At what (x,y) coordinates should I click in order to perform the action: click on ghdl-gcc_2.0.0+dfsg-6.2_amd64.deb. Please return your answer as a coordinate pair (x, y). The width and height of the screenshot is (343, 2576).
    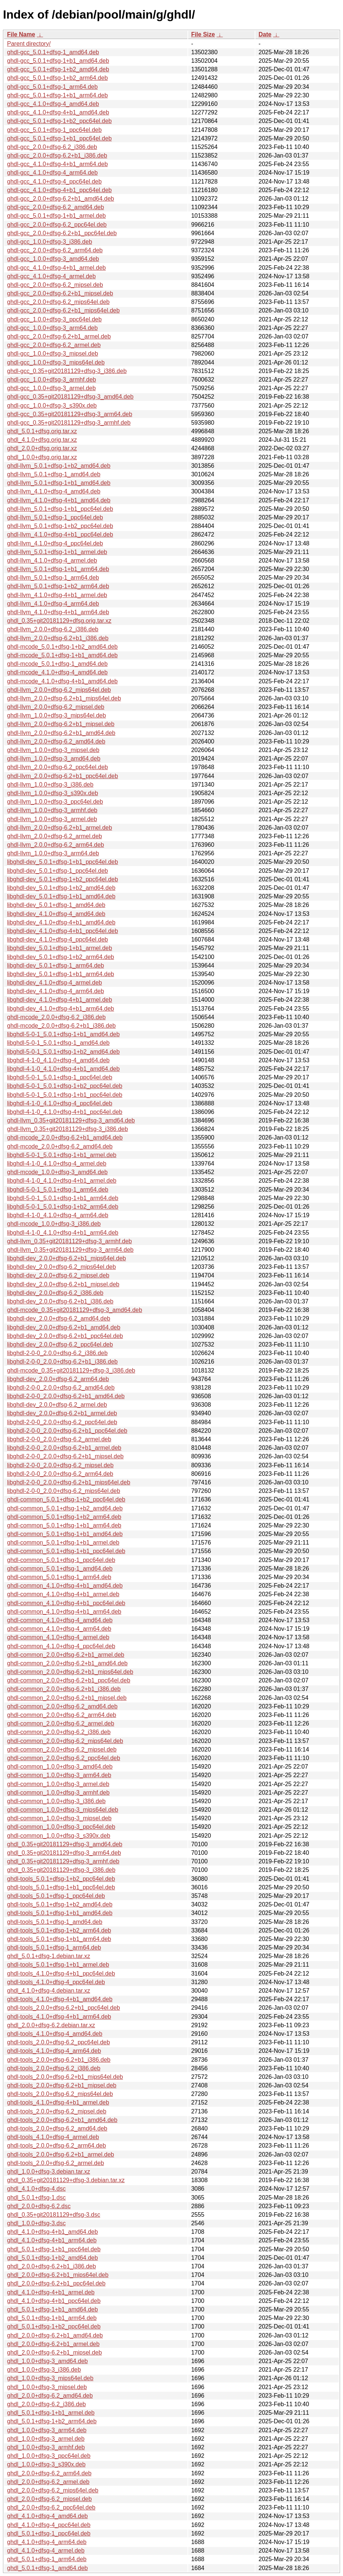
    Looking at the image, I should click on (55, 207).